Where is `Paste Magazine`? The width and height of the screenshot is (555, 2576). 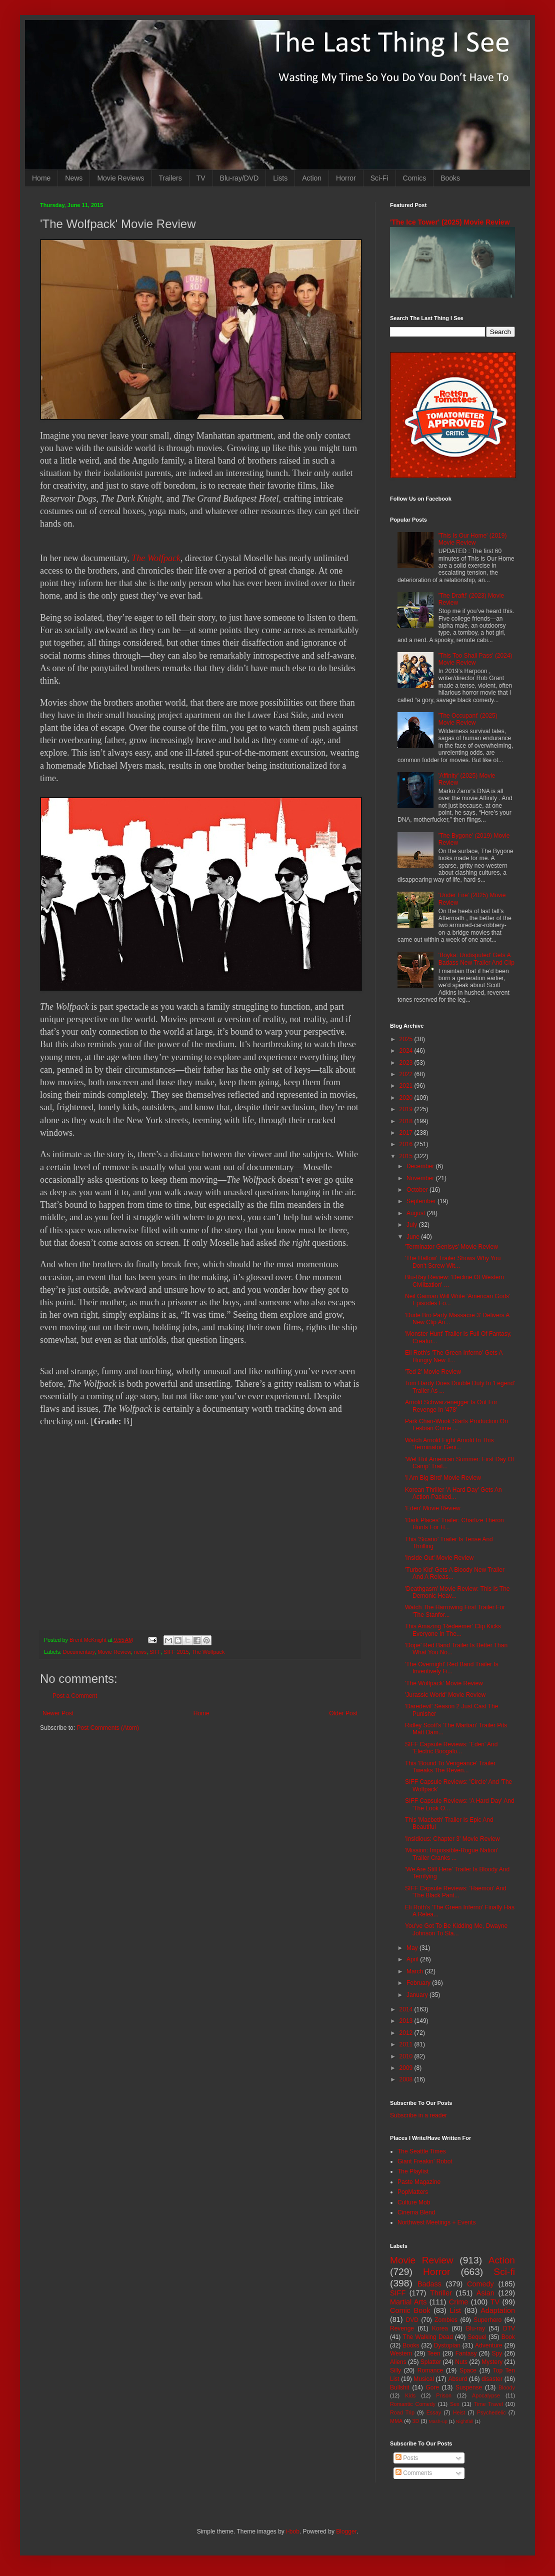
Paste Magazine is located at coordinates (419, 2181).